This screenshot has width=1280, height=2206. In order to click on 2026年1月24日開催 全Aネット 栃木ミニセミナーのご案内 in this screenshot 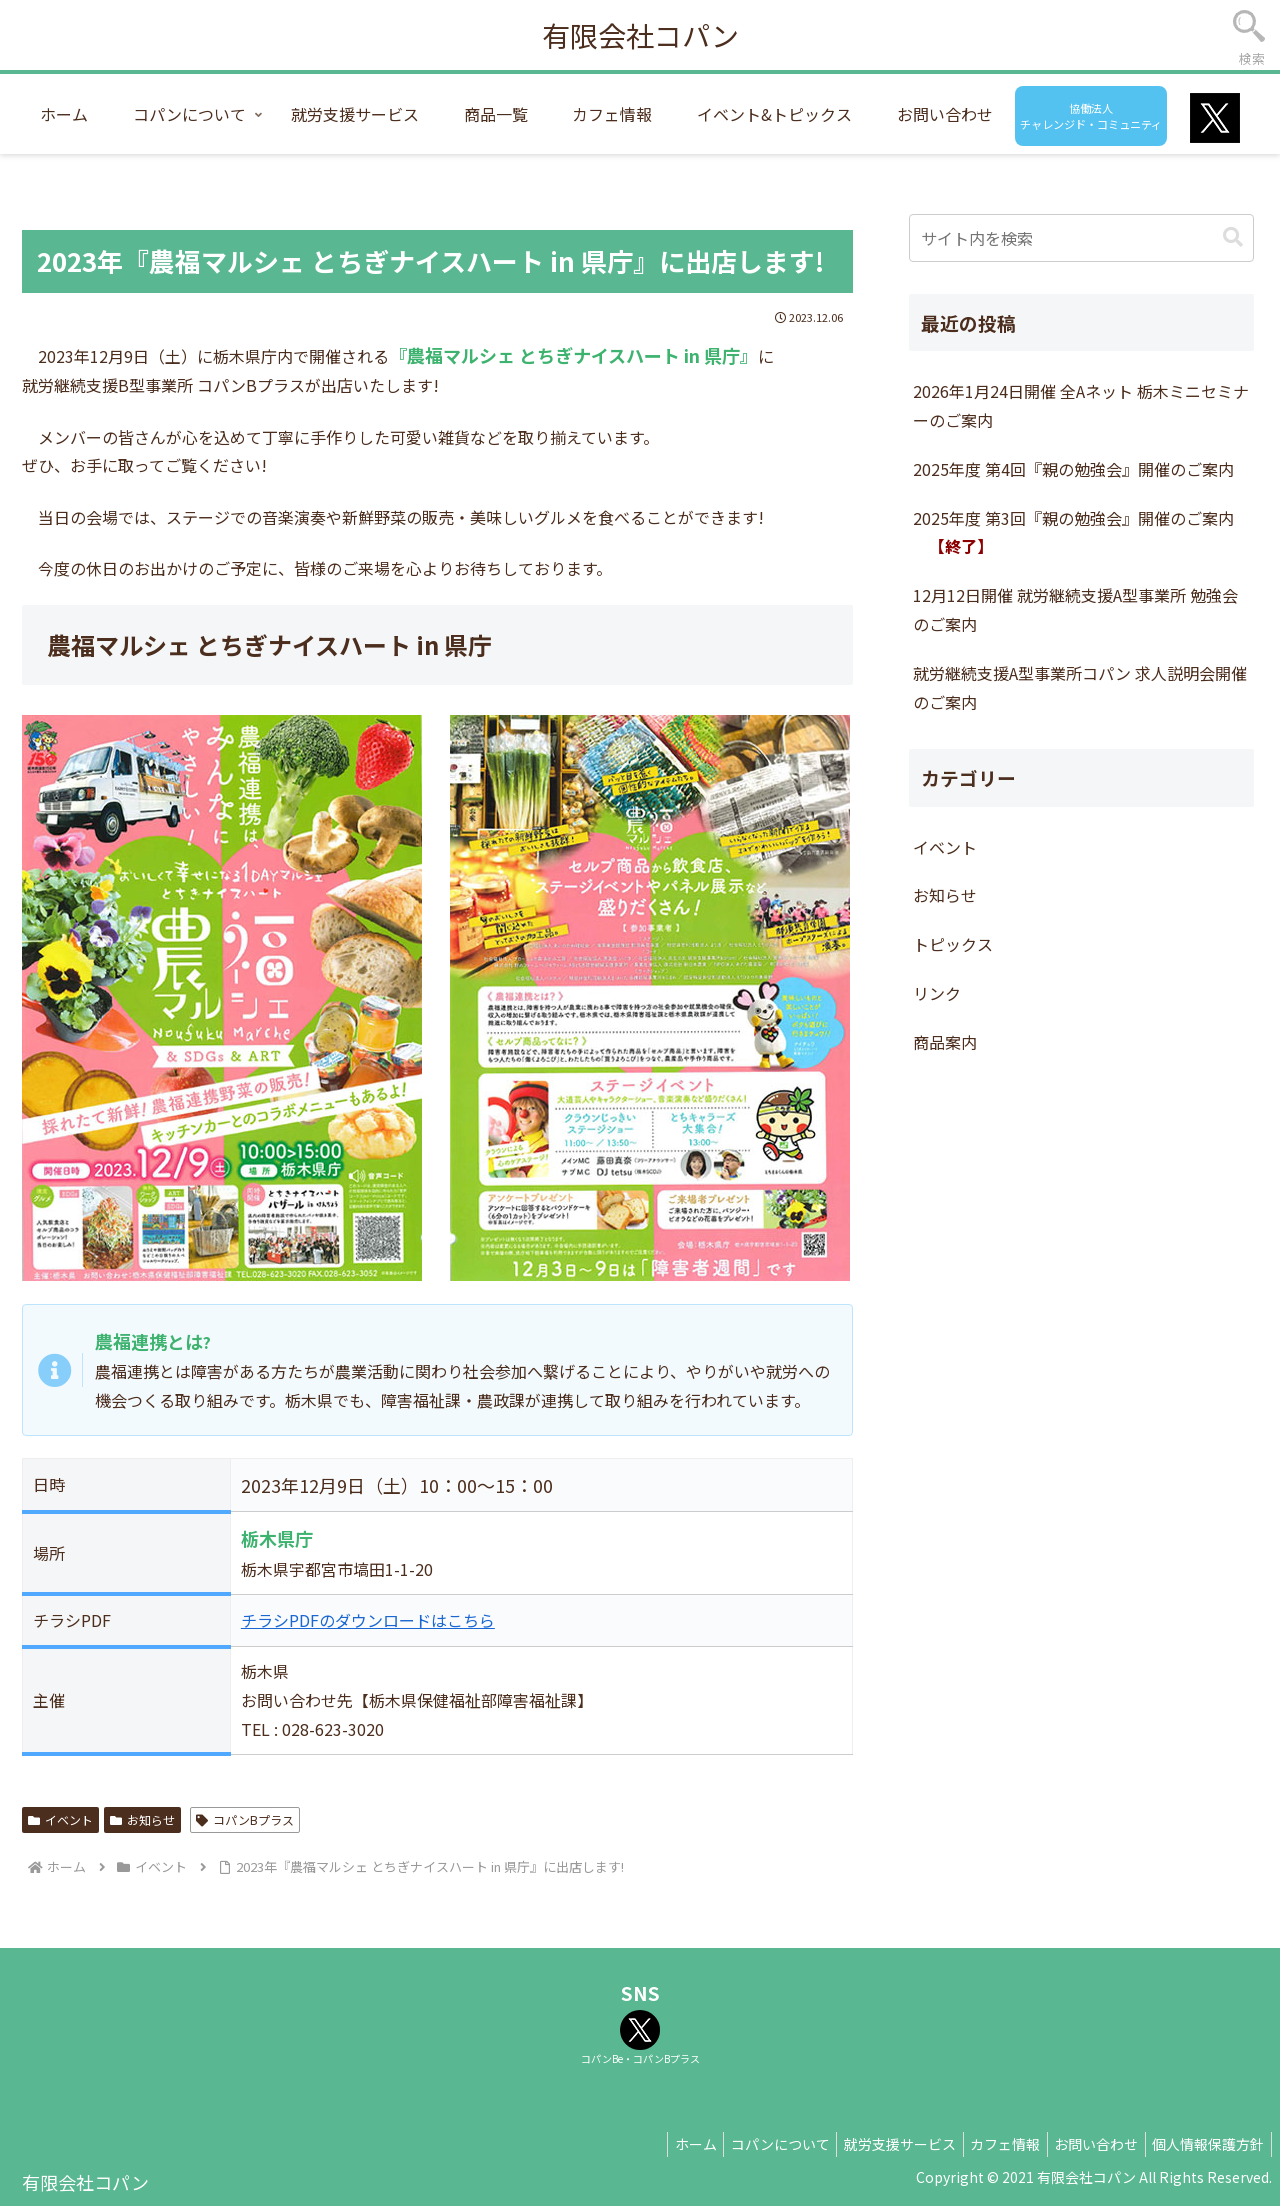, I will do `click(1081, 405)`.